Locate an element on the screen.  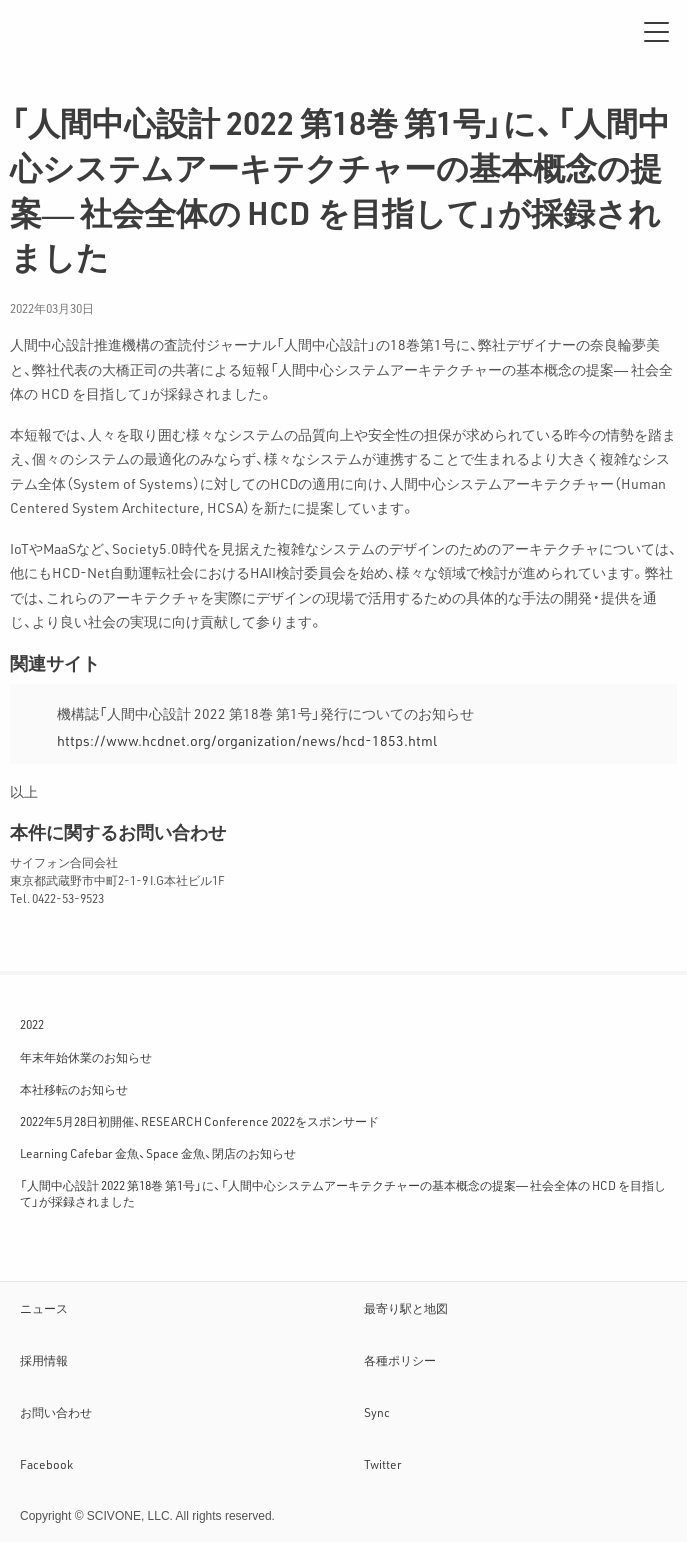
2022年5月28日初開催、RESEARCH Conference 2022をスポンサード is located at coordinates (199, 1121).